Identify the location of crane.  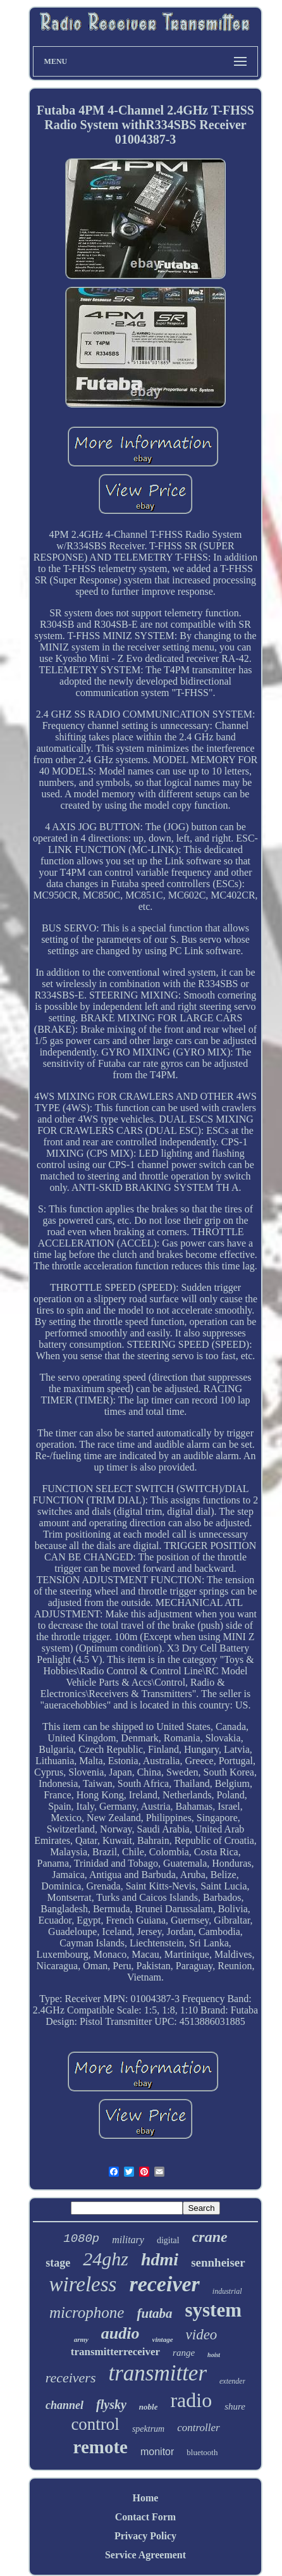
(210, 2237).